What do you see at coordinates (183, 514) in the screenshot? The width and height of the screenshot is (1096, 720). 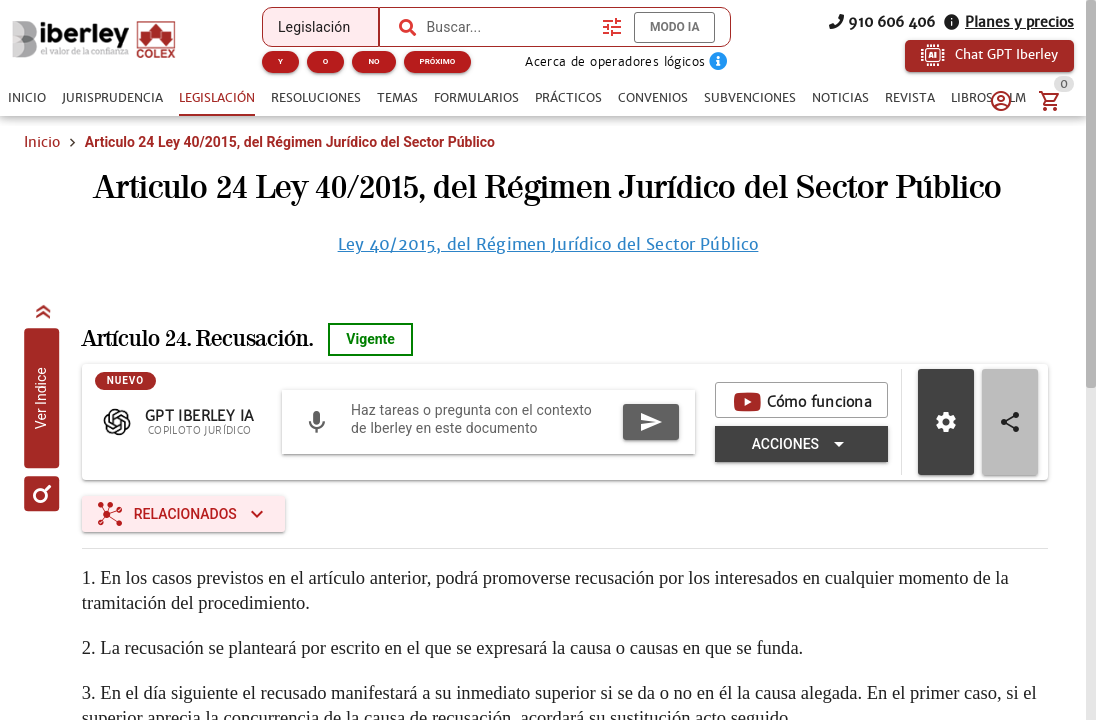 I see `[Expandir "Relacionados"]` at bounding box center [183, 514].